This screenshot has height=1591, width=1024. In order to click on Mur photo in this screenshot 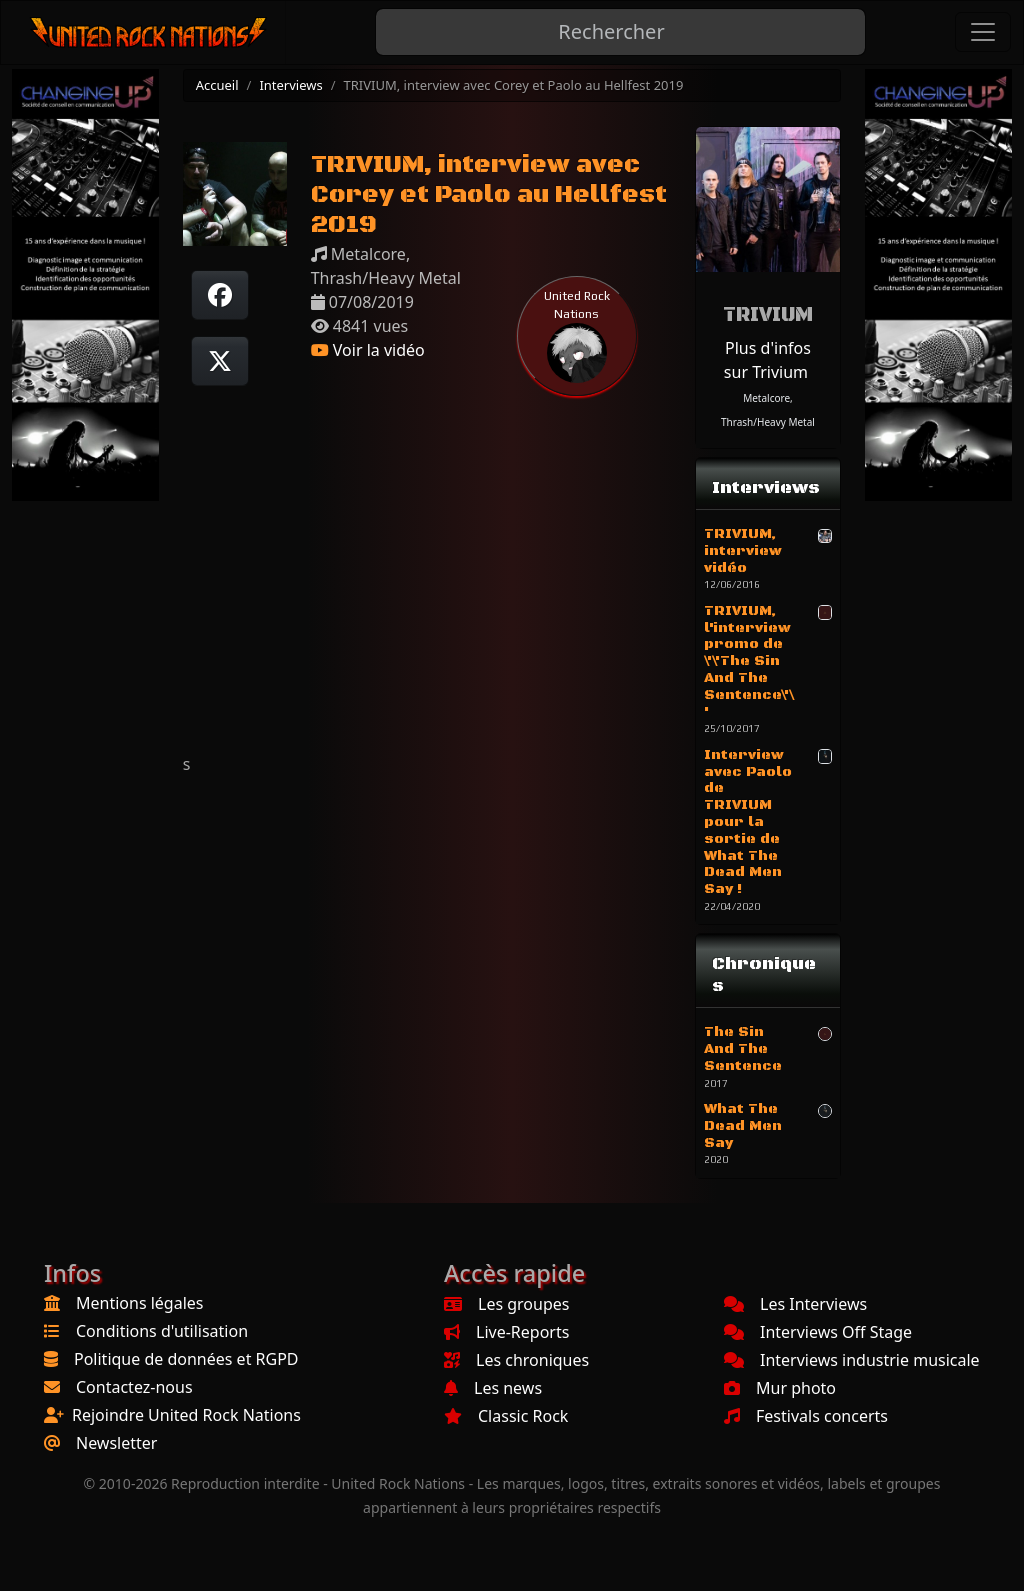, I will do `click(780, 1388)`.